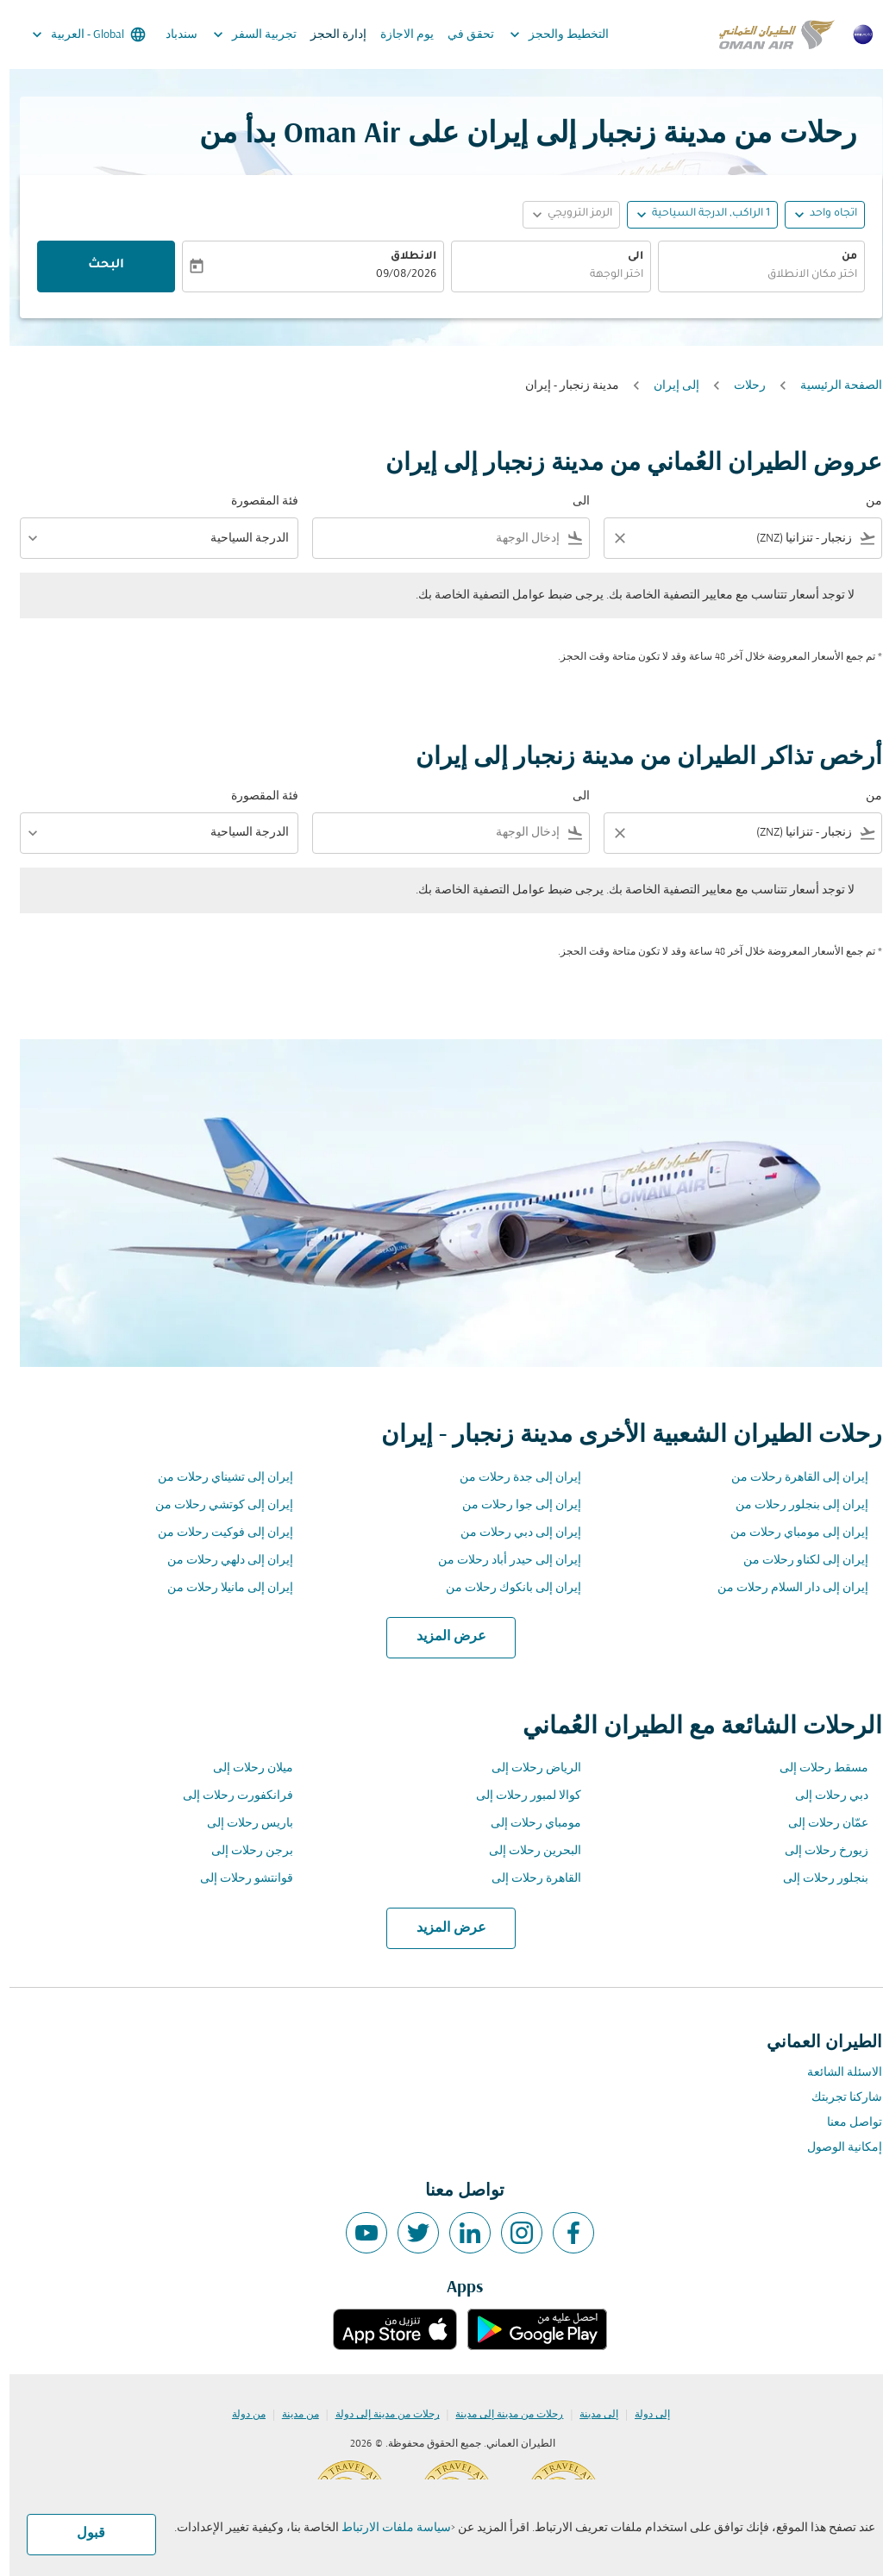 Image resolution: width=883 pixels, height=2576 pixels. I want to click on [combobox], so click(752, 275).